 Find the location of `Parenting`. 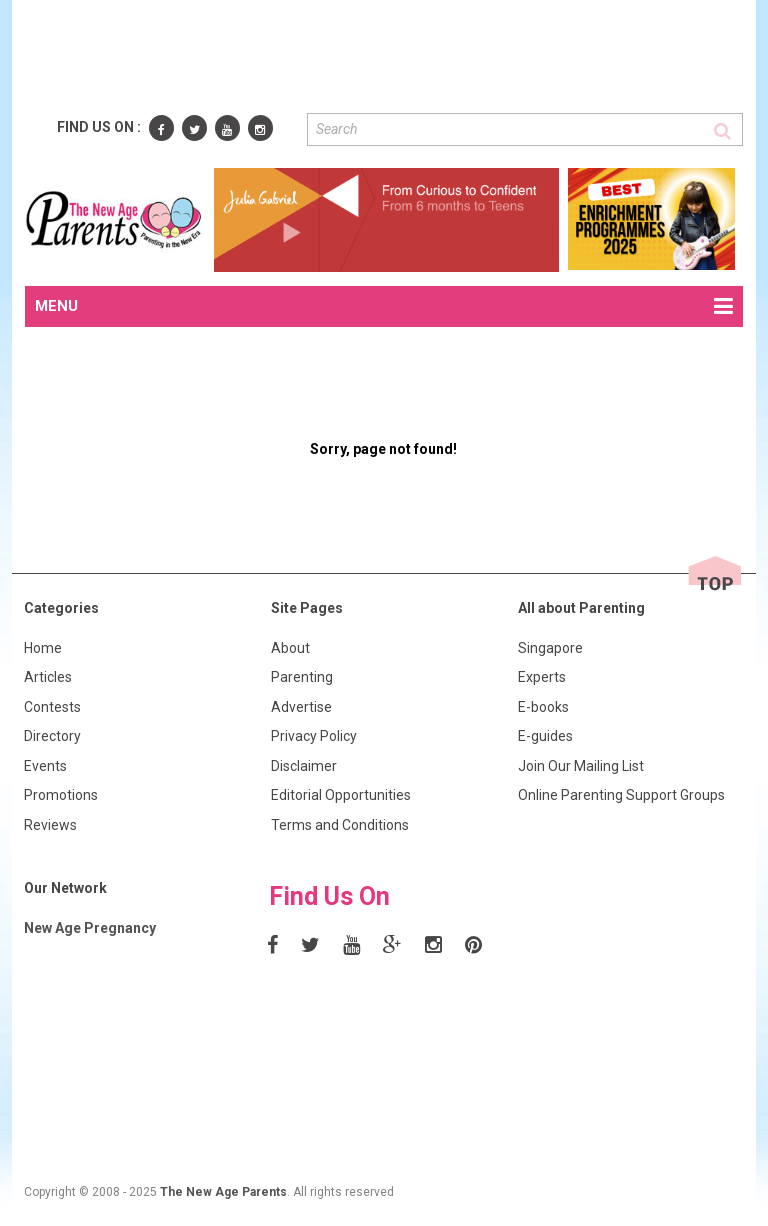

Parenting is located at coordinates (302, 677).